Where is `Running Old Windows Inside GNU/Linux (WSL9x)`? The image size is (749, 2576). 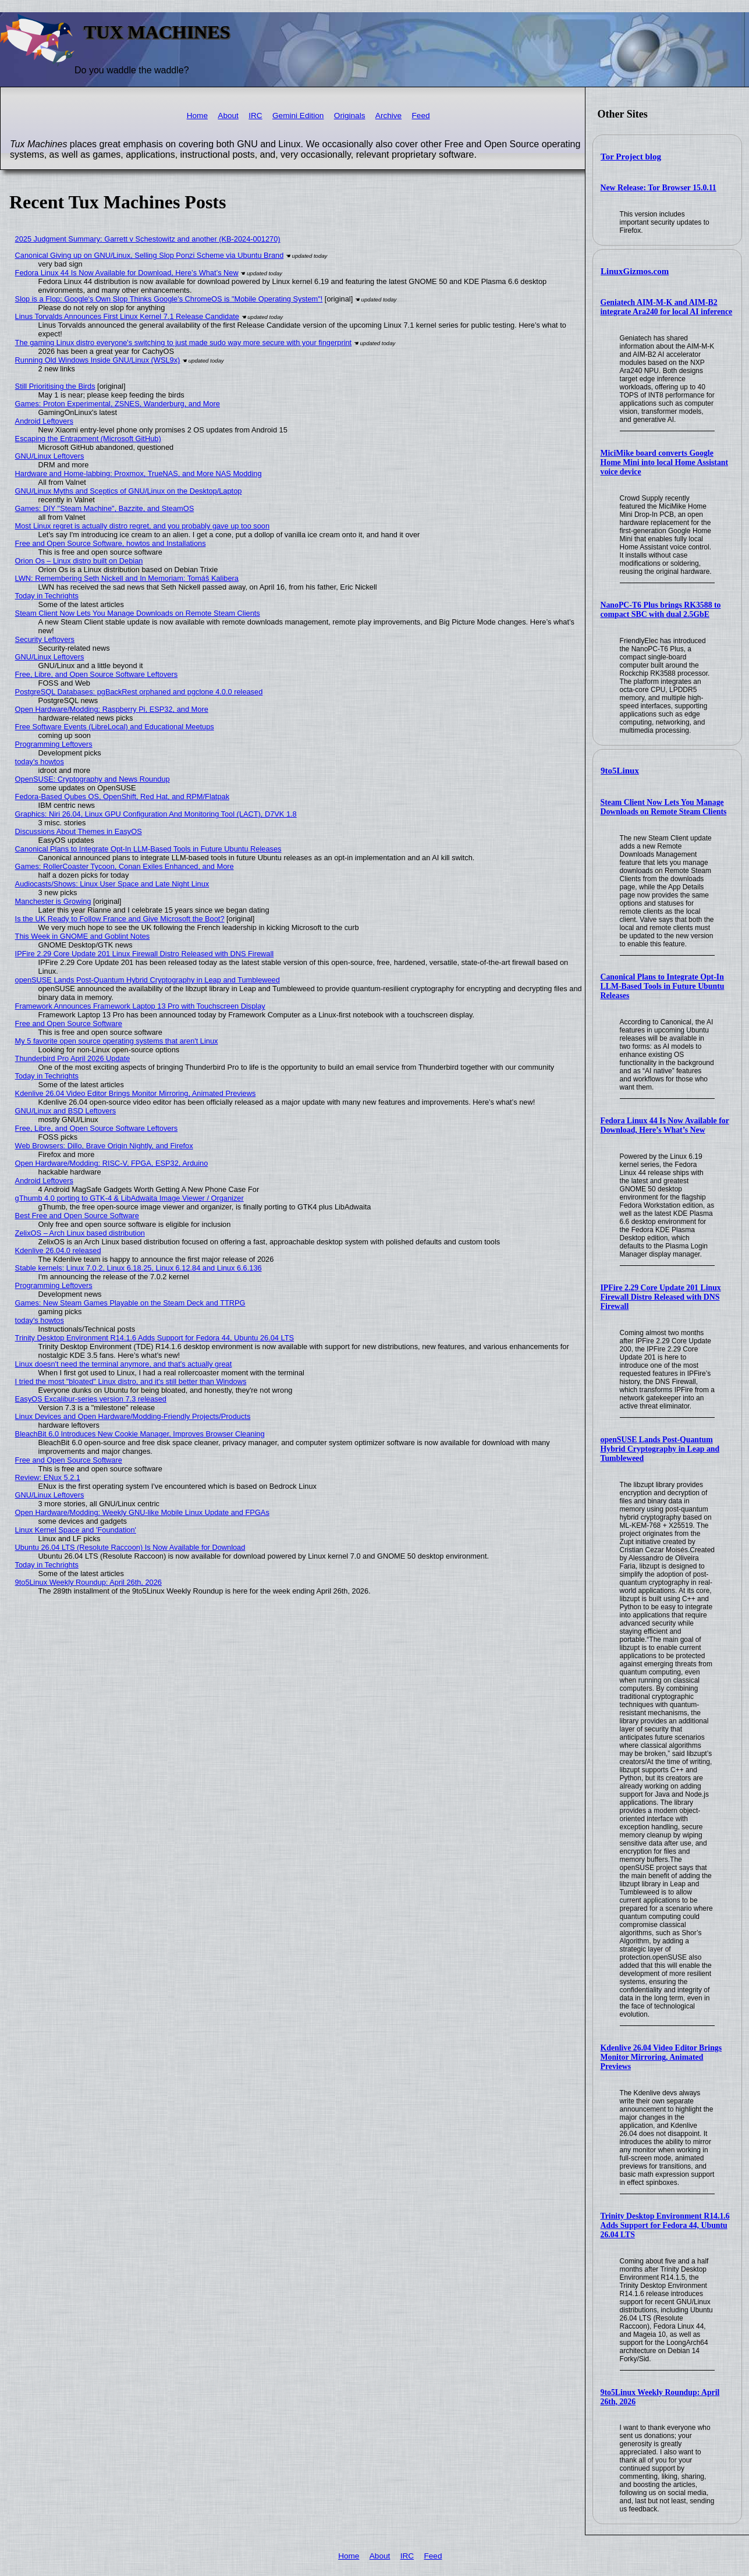 Running Old Windows Inside GNU/Linux (WSL9x) is located at coordinates (97, 360).